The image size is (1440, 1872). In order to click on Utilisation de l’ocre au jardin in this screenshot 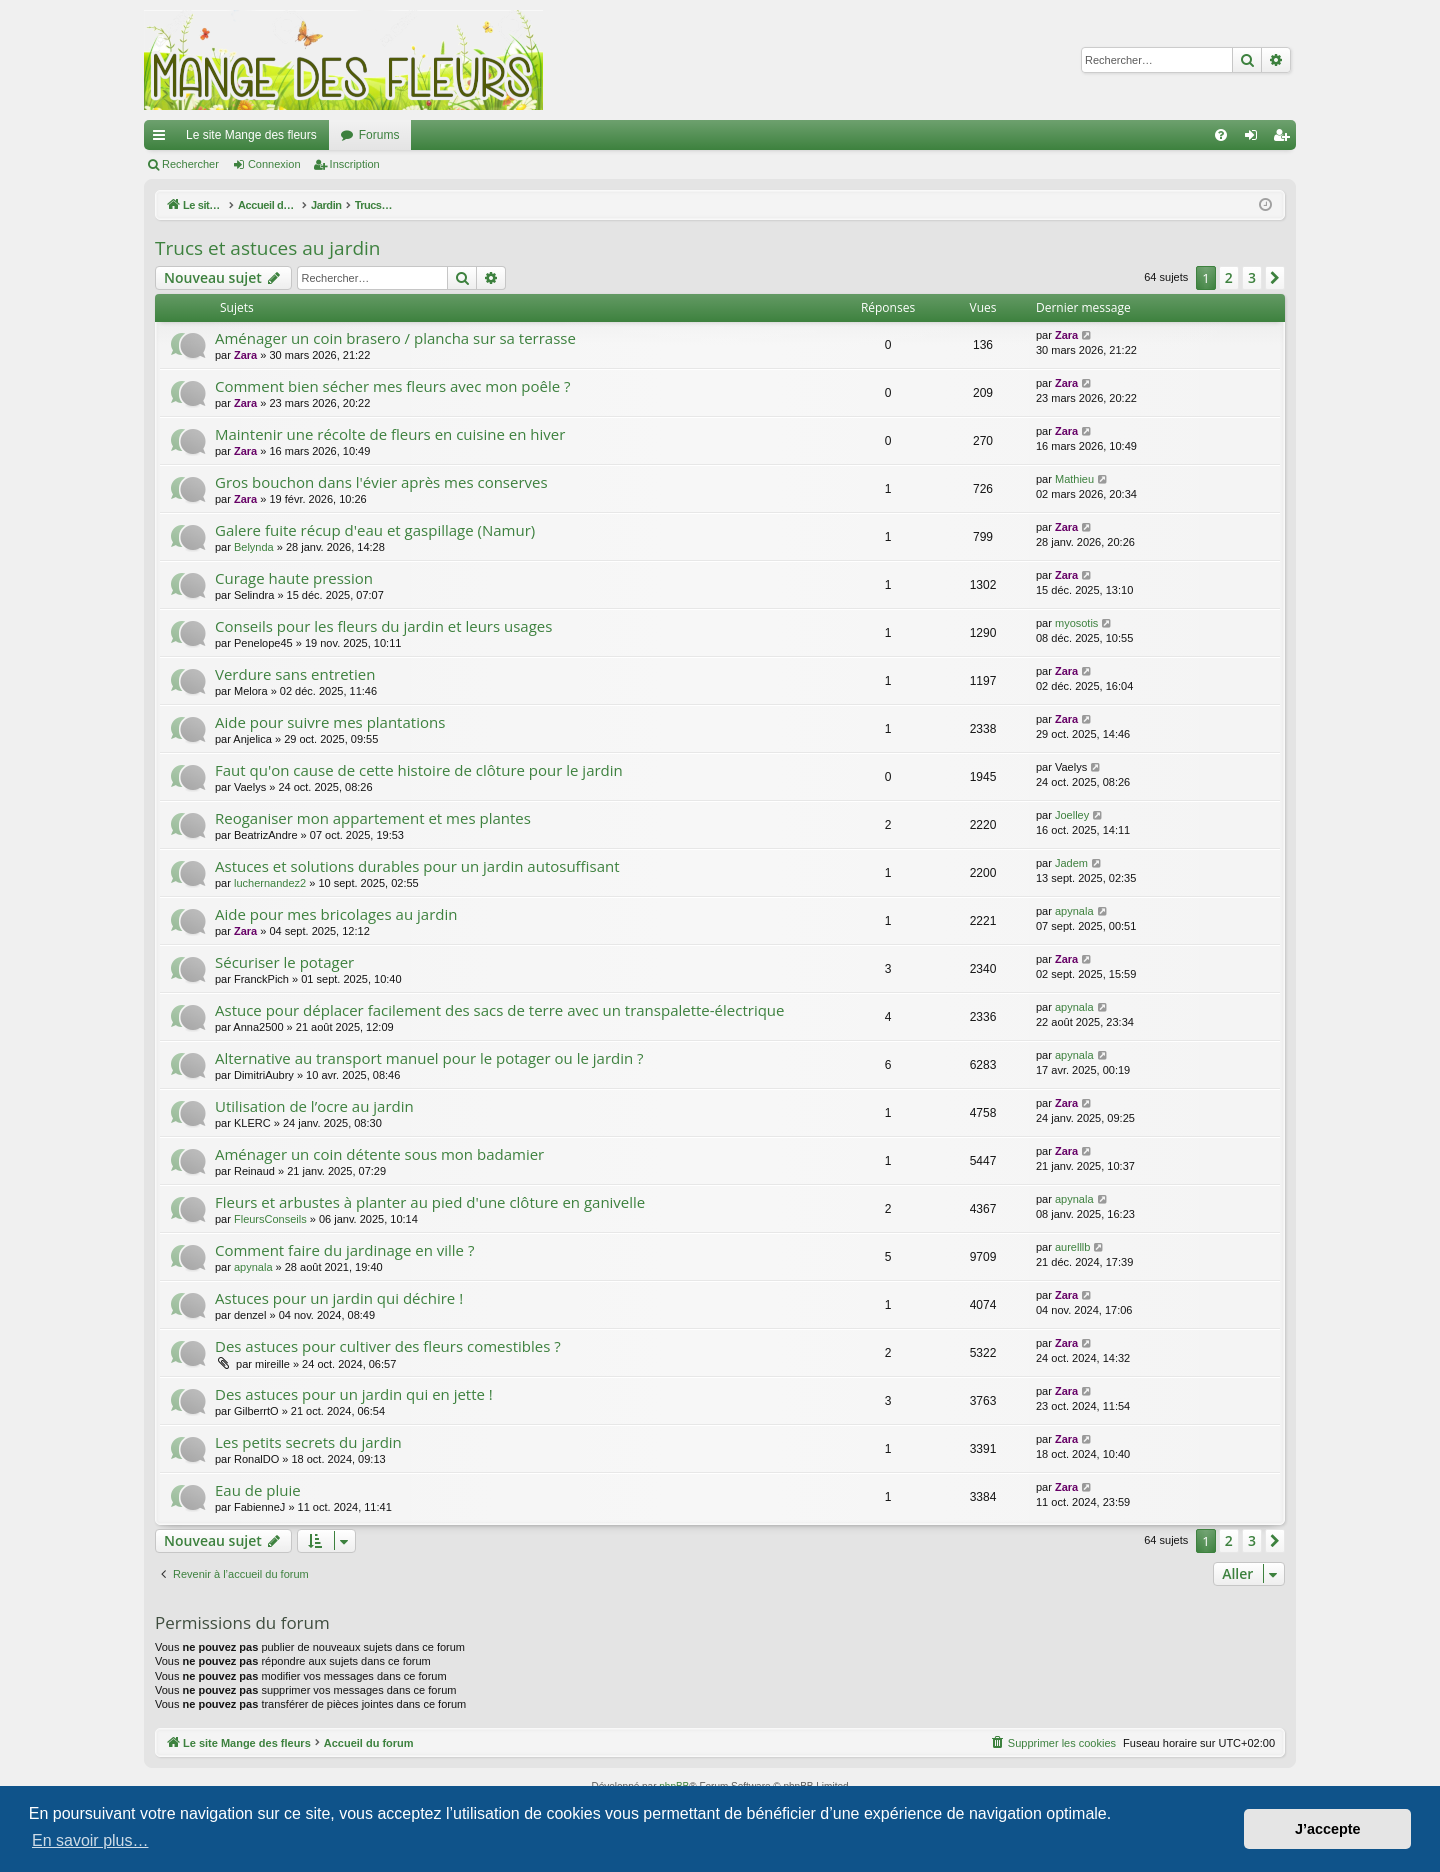, I will do `click(314, 1106)`.